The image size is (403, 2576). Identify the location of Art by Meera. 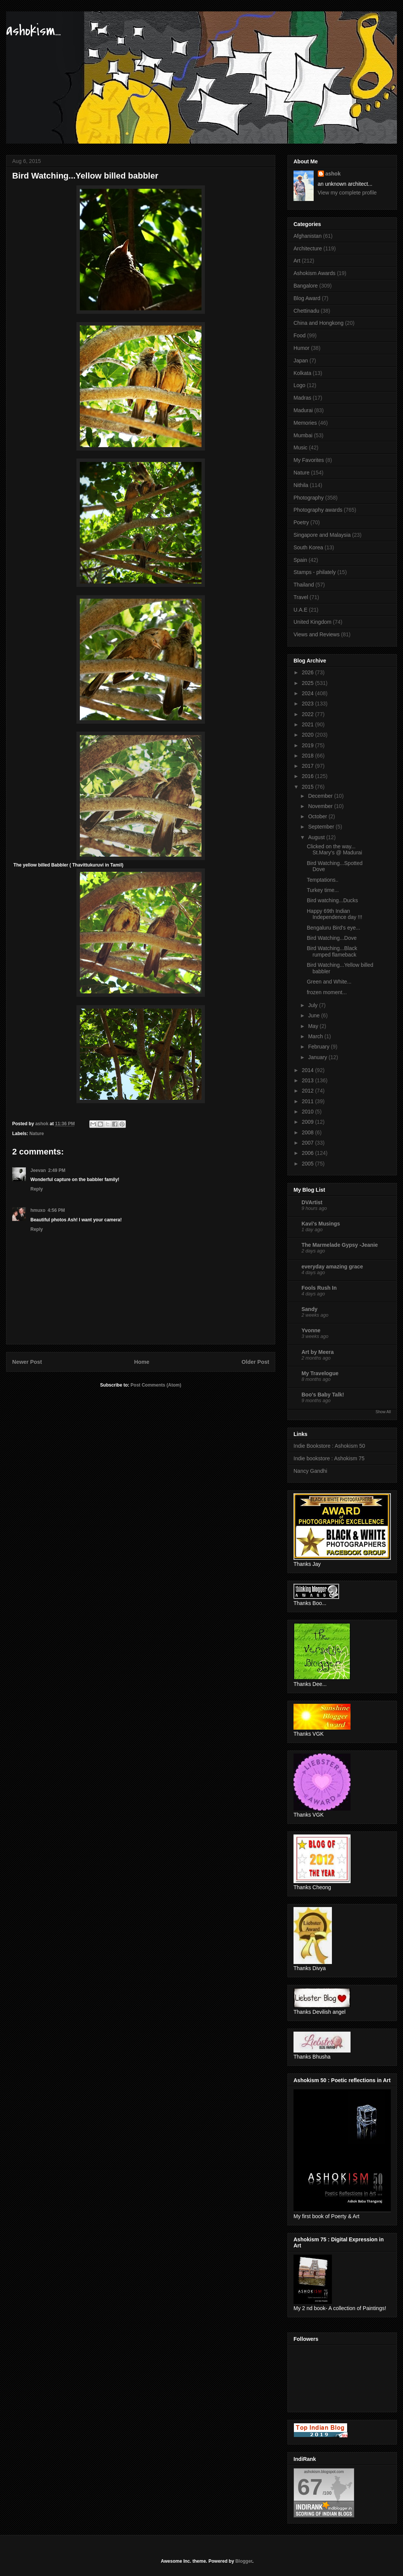
(317, 1352).